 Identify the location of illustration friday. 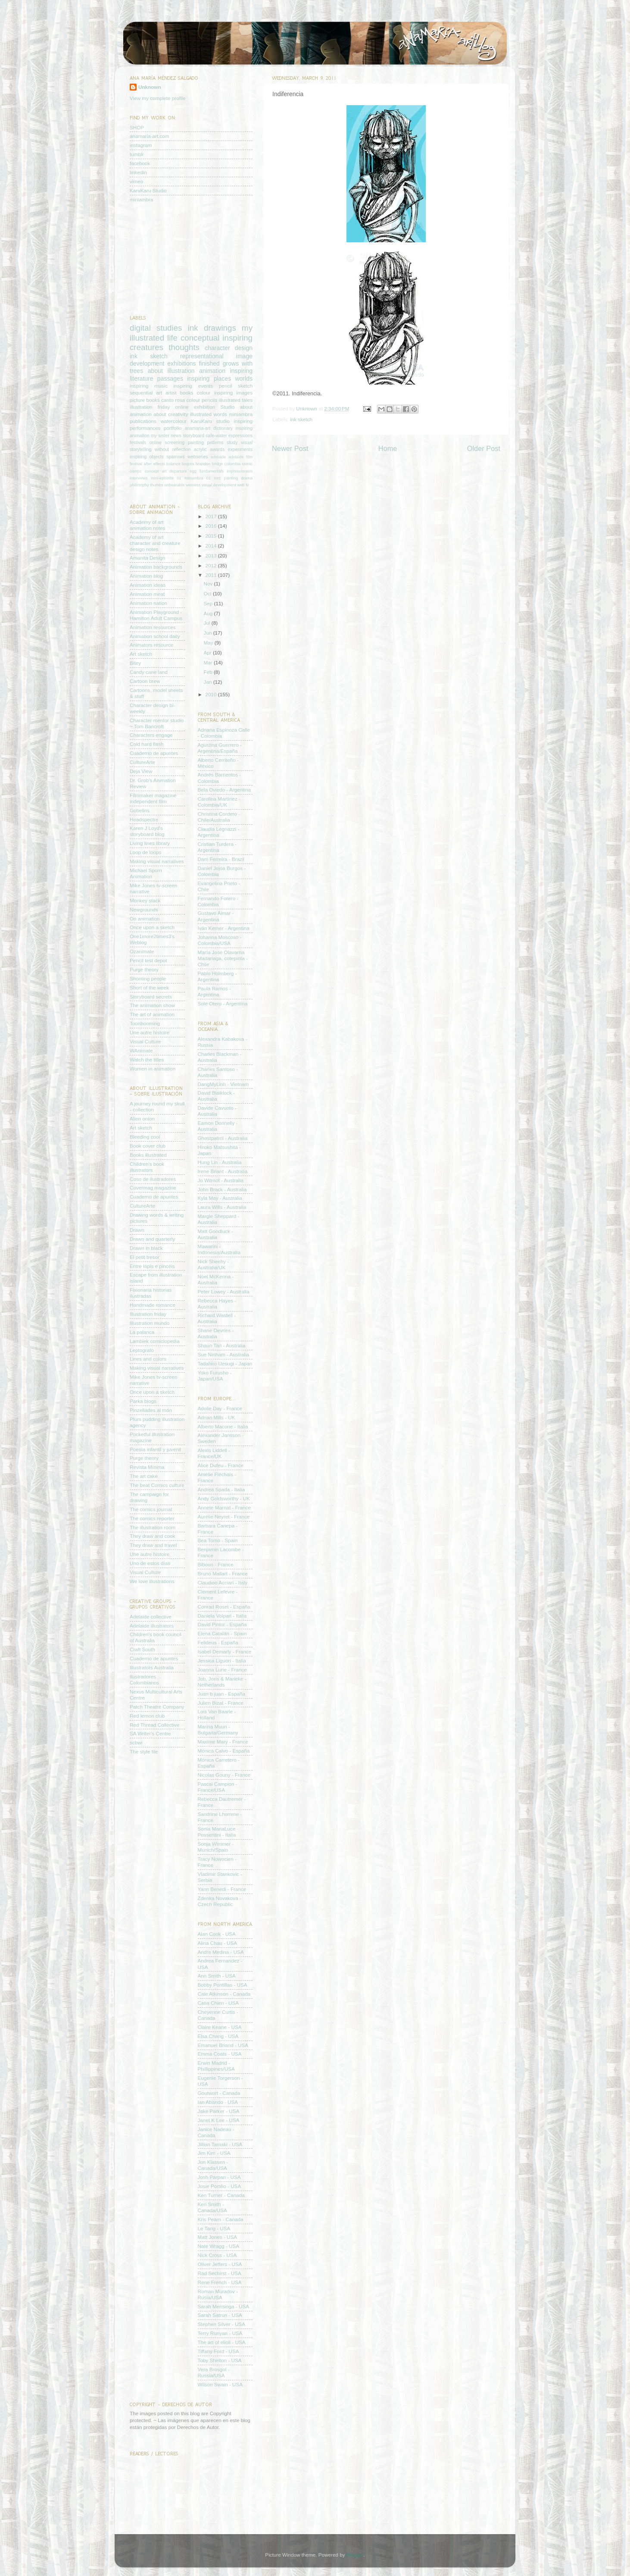
(150, 407).